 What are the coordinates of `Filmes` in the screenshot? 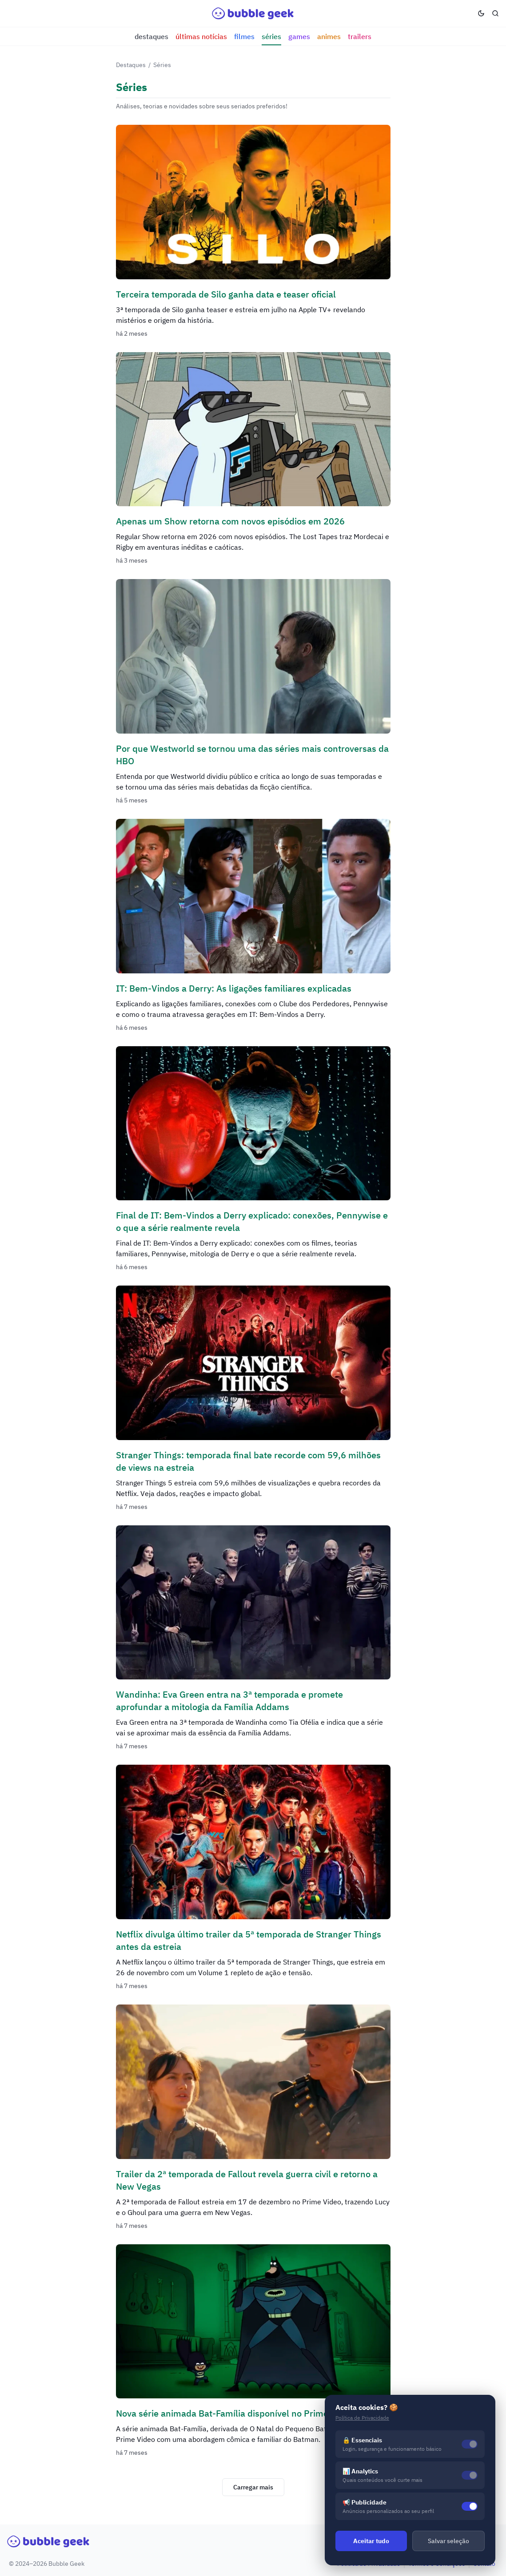 It's located at (244, 36).